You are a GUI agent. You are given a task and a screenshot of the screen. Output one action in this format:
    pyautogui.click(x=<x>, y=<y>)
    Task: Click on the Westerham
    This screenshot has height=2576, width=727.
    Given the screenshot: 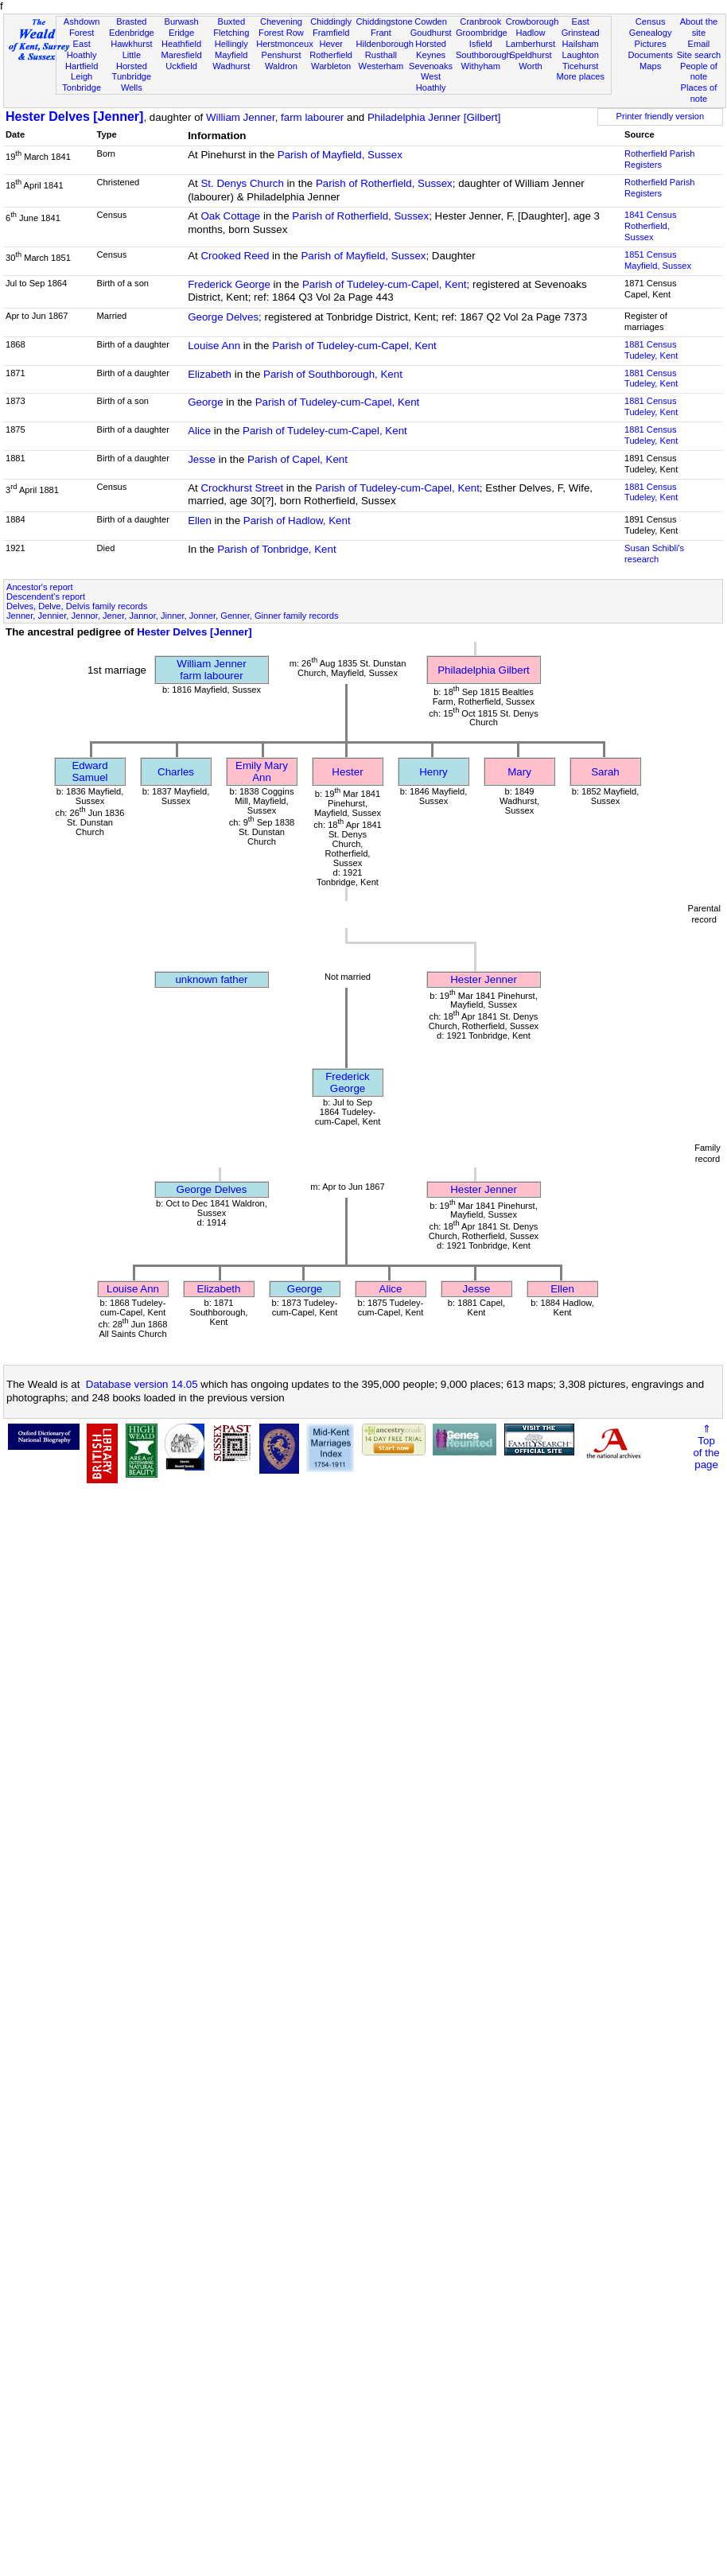 What is the action you would take?
    pyautogui.click(x=381, y=66)
    